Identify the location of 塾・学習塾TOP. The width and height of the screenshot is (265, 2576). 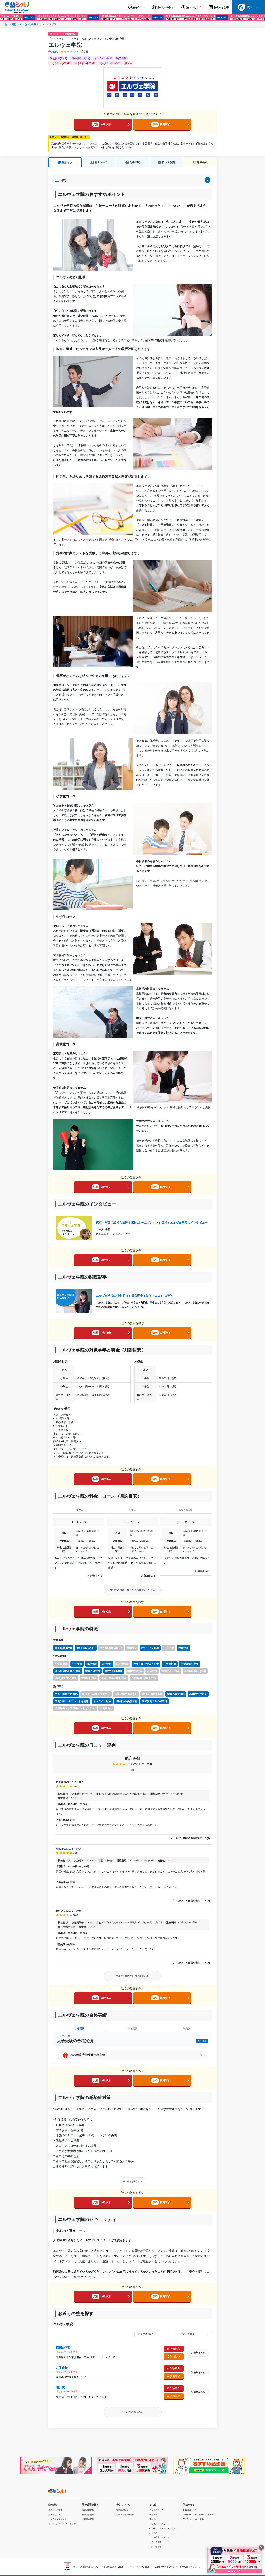
(13, 24).